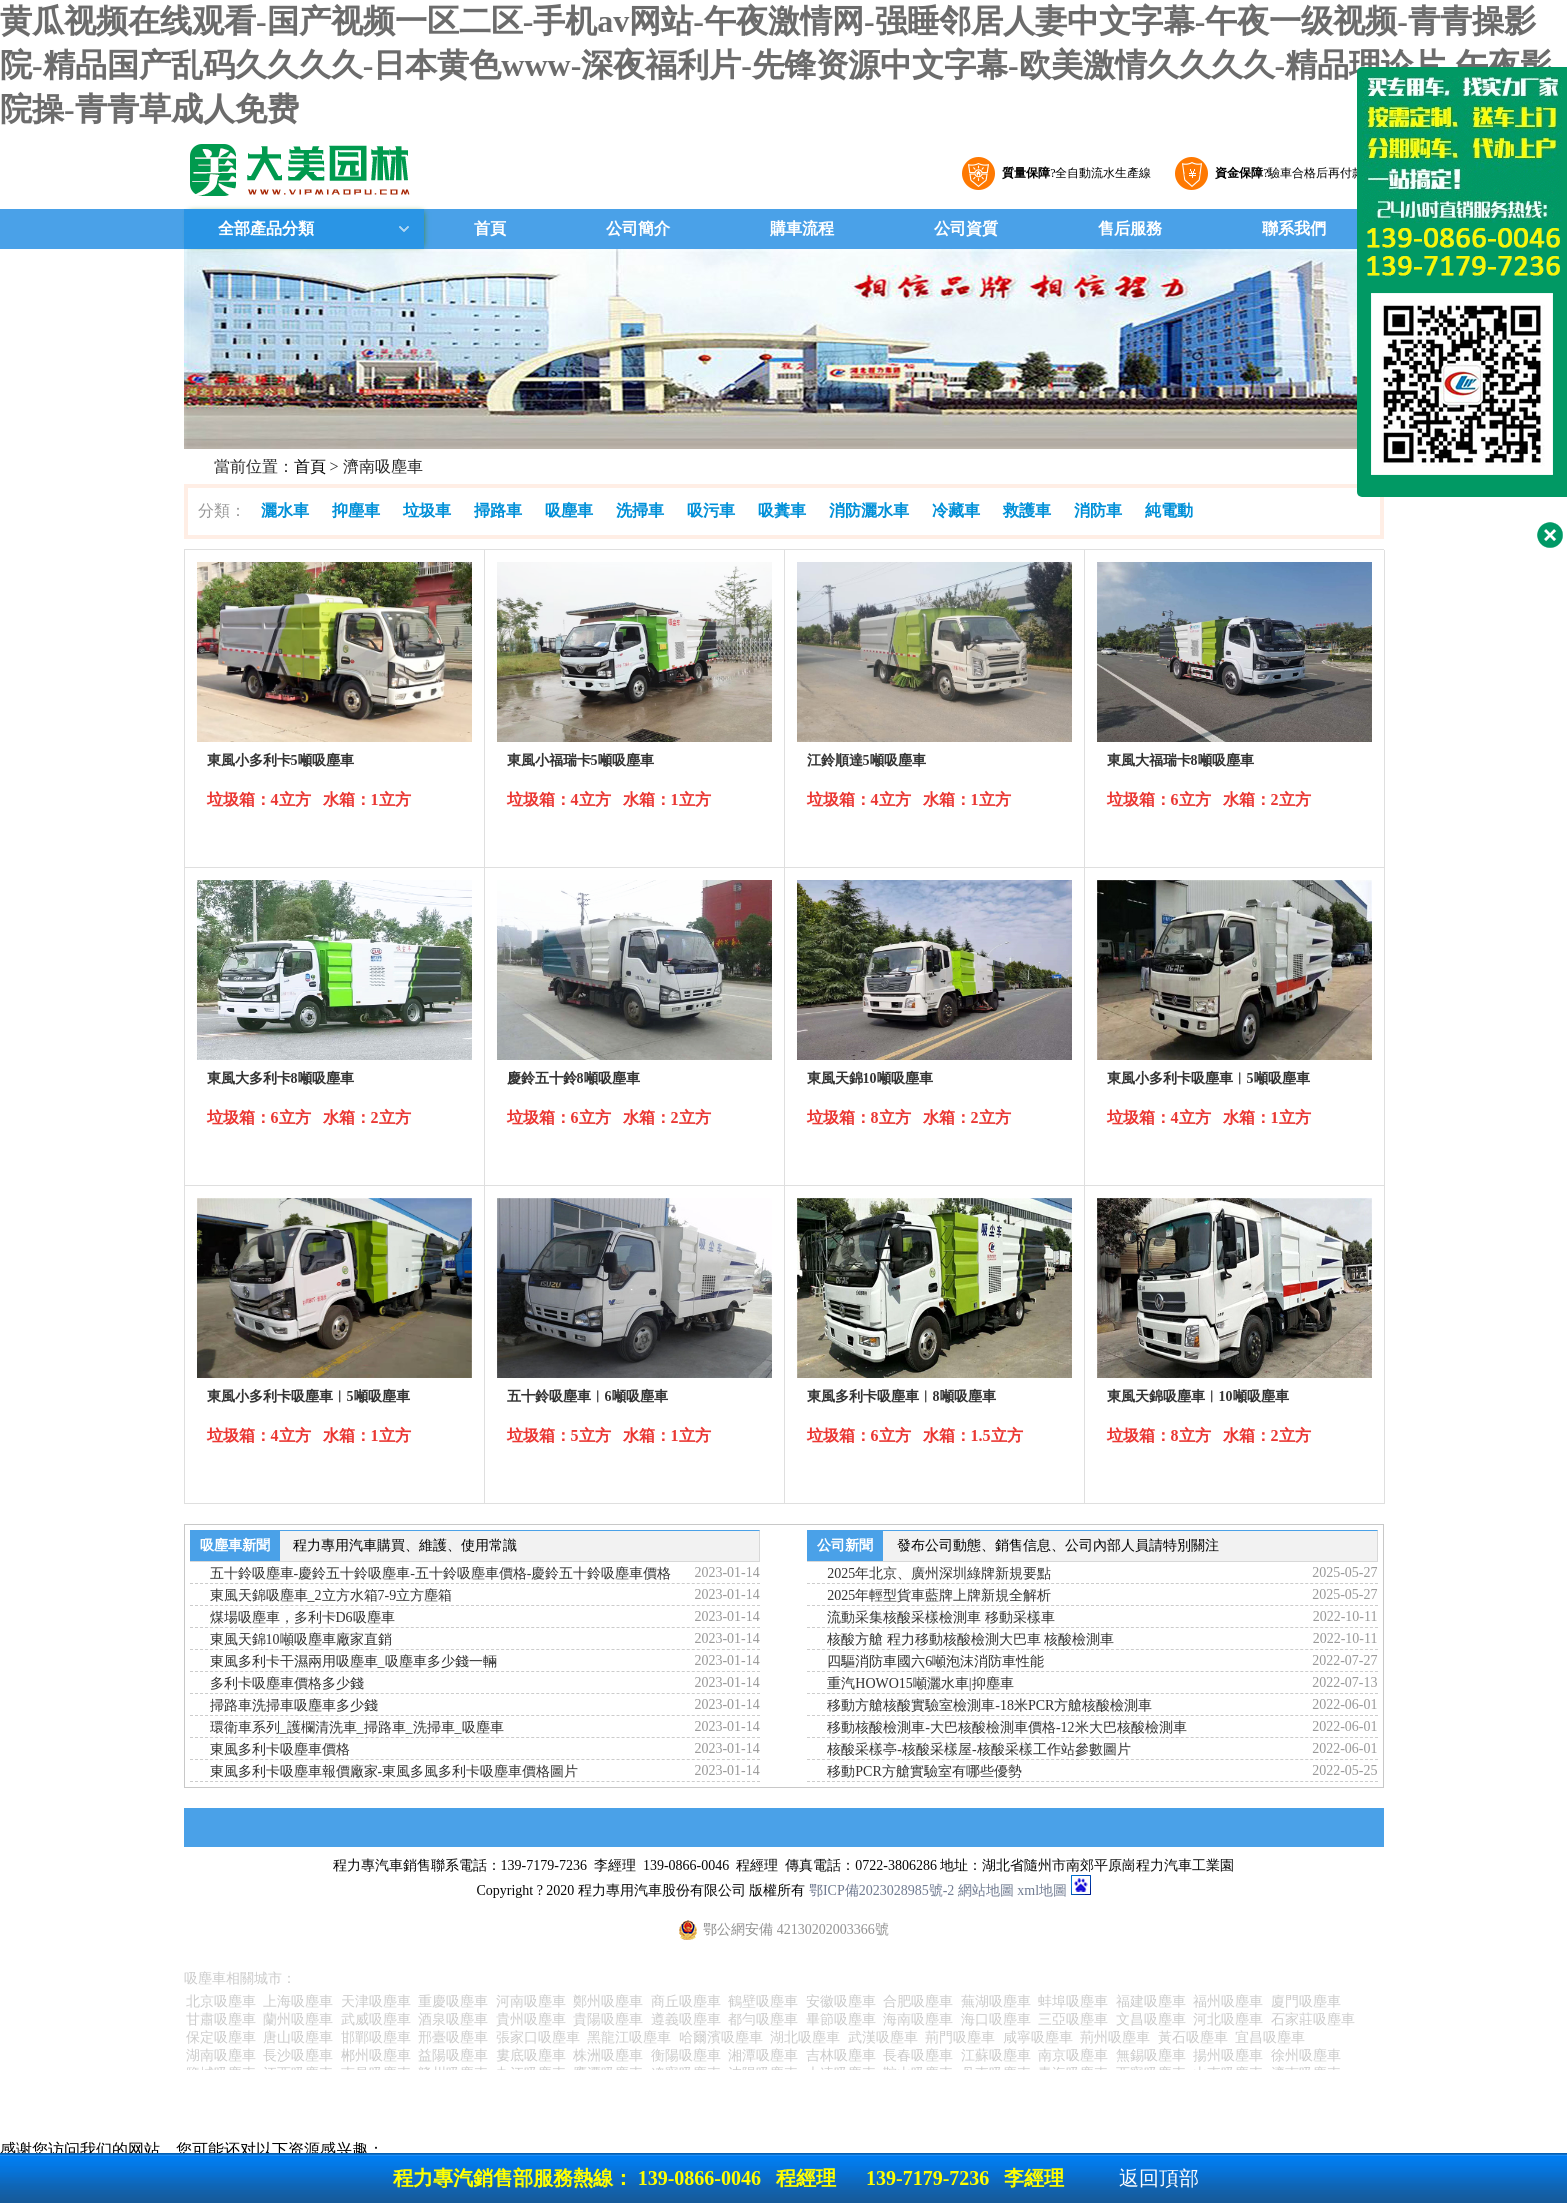 This screenshot has height=2203, width=1567. Describe the element at coordinates (287, 1683) in the screenshot. I see `多利卡吸塵車價格多少錢` at that location.